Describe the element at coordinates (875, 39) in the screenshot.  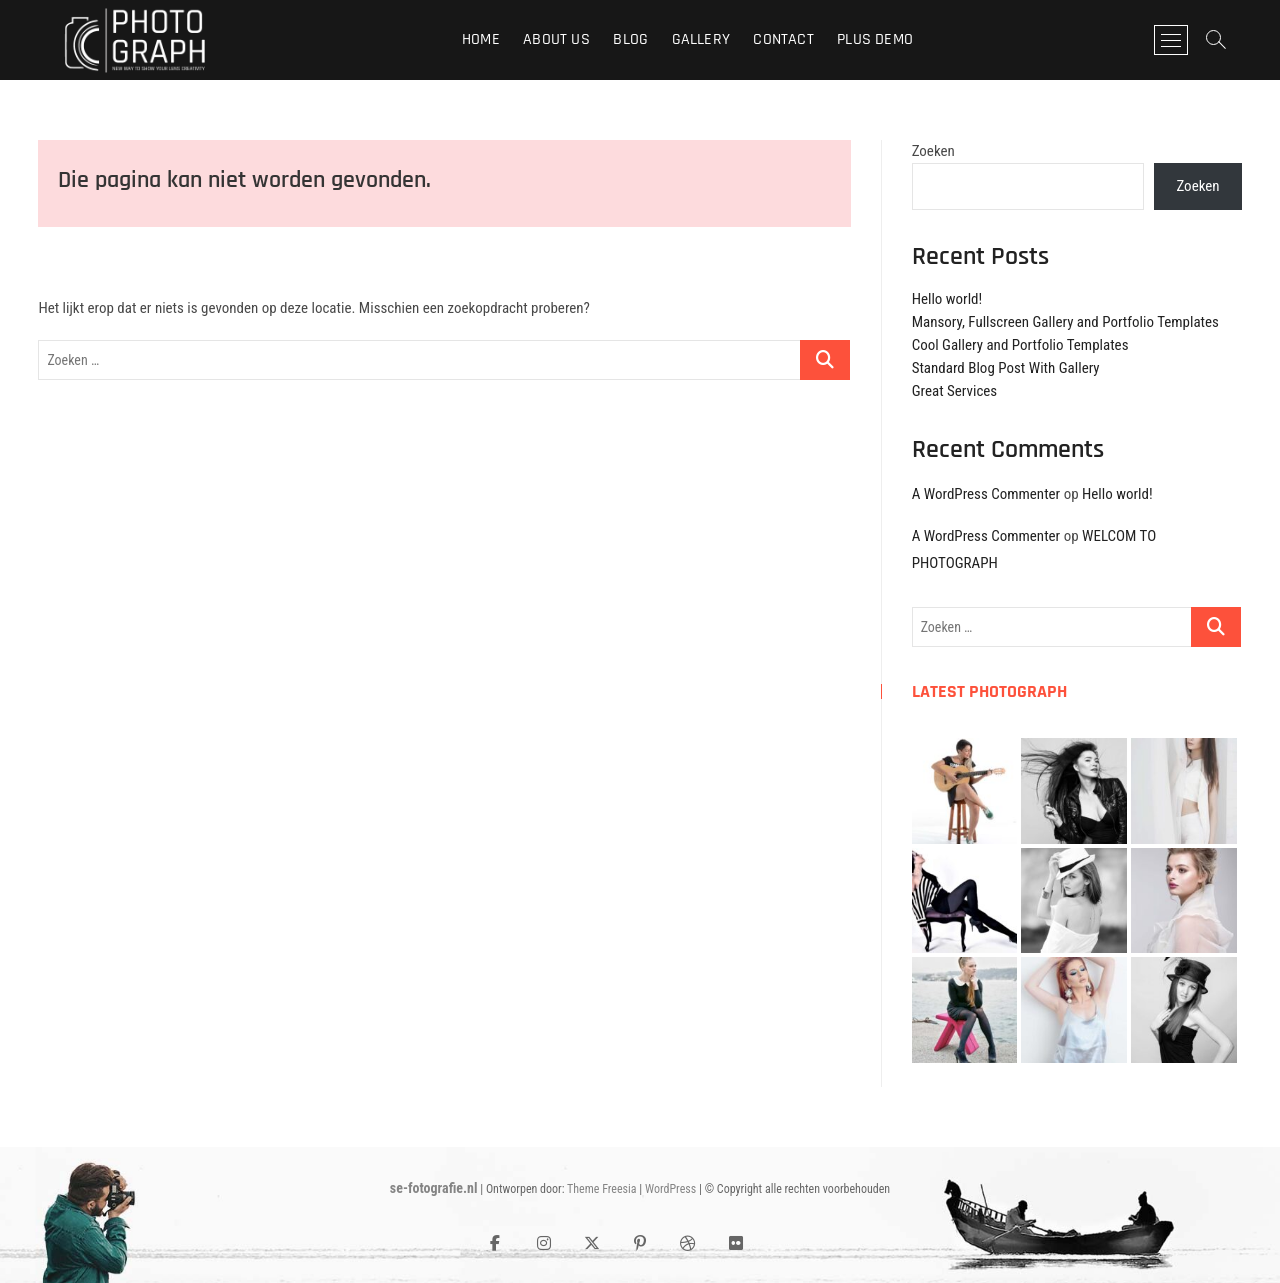
I see `Plus Demo` at that location.